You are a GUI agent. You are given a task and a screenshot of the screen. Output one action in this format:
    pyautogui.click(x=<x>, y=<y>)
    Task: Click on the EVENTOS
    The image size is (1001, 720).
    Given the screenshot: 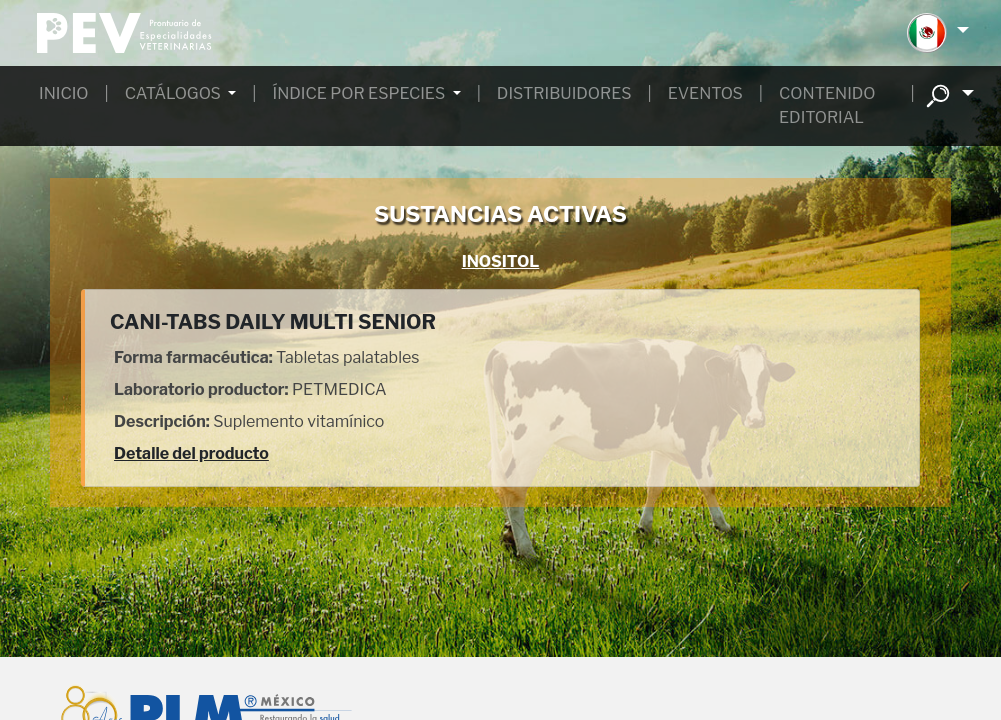 What is the action you would take?
    pyautogui.click(x=705, y=93)
    